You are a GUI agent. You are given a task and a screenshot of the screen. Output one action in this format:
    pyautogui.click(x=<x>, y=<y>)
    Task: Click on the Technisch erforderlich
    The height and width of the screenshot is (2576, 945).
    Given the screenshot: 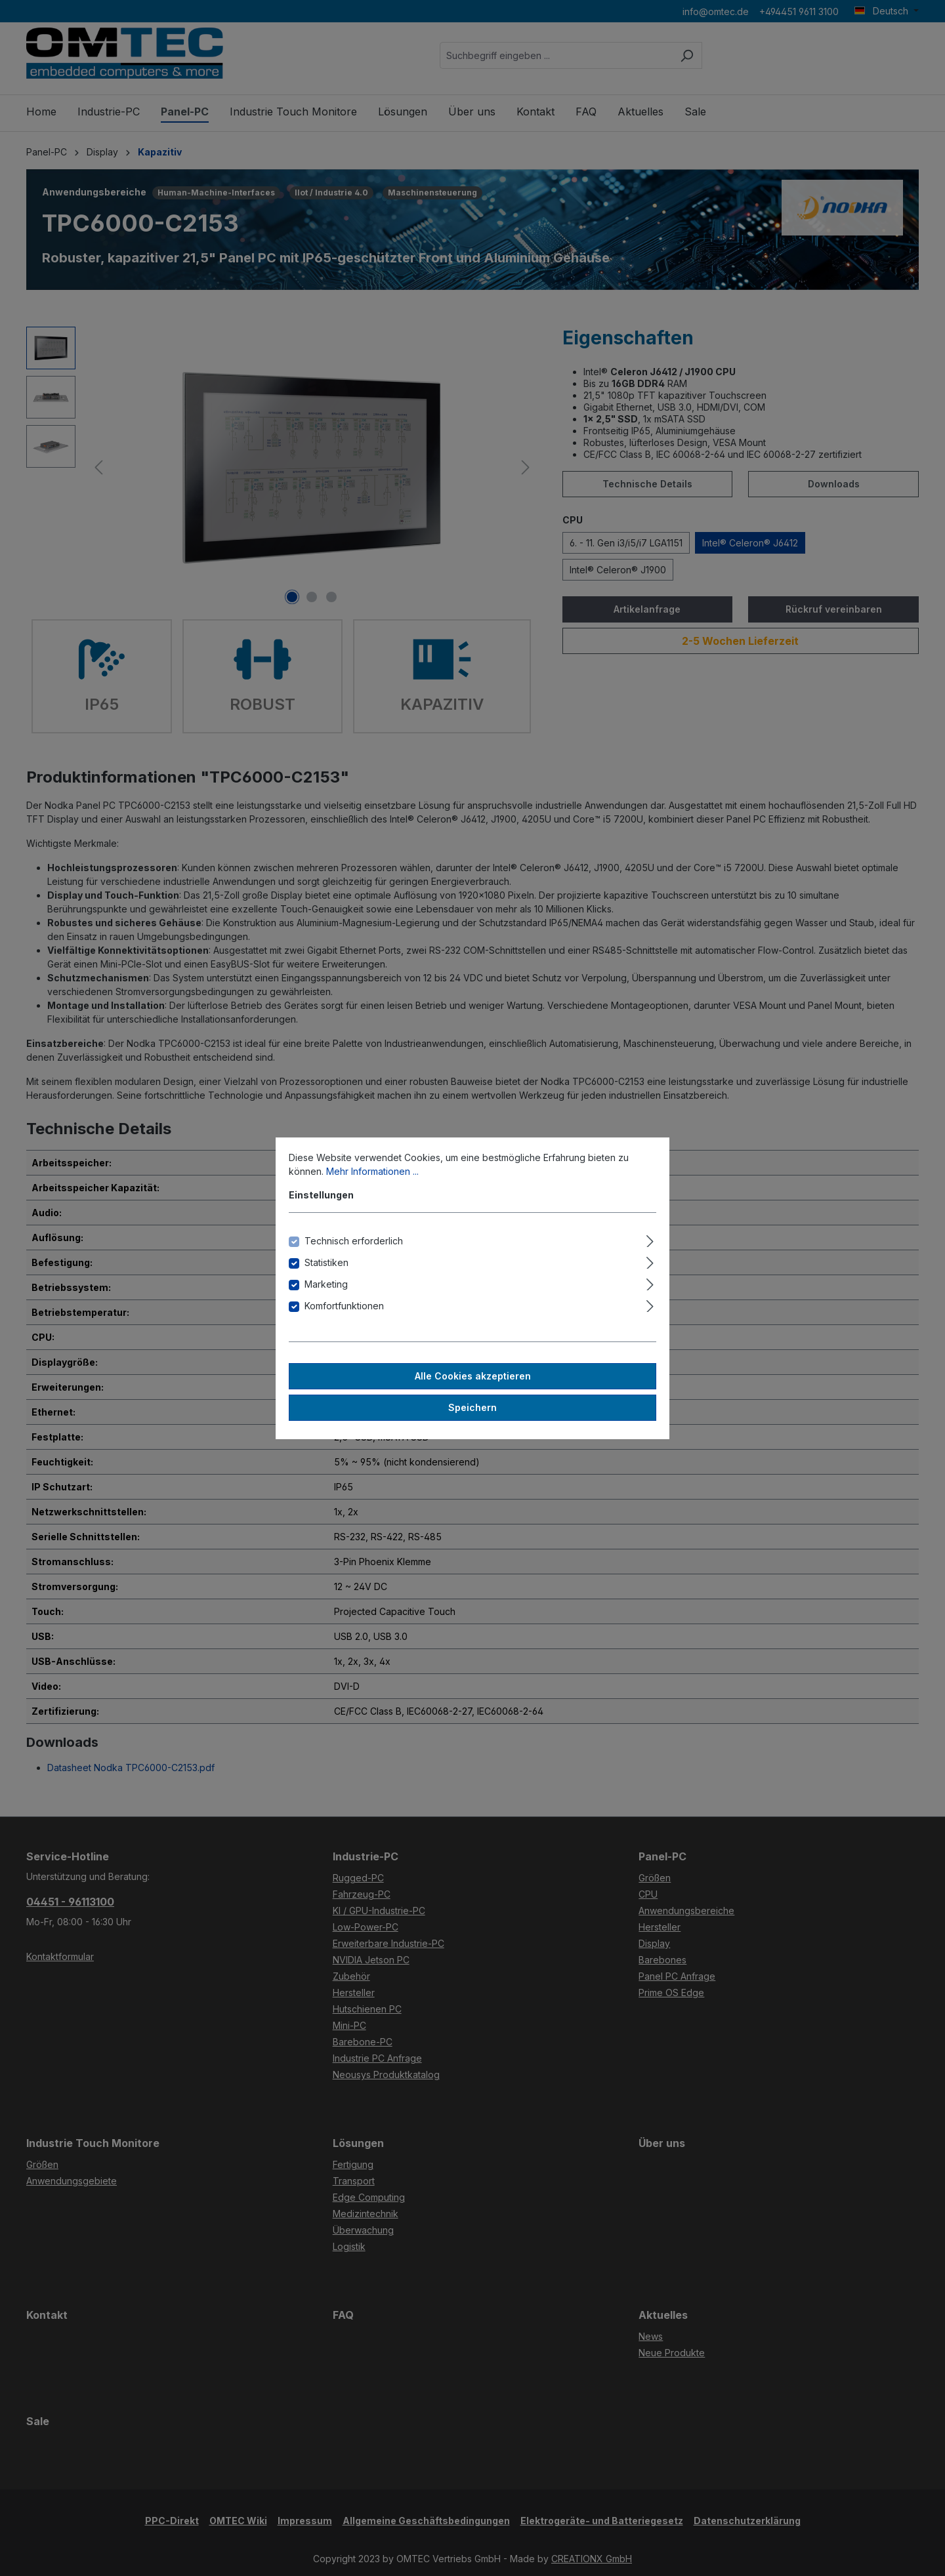 What is the action you would take?
    pyautogui.click(x=353, y=1240)
    